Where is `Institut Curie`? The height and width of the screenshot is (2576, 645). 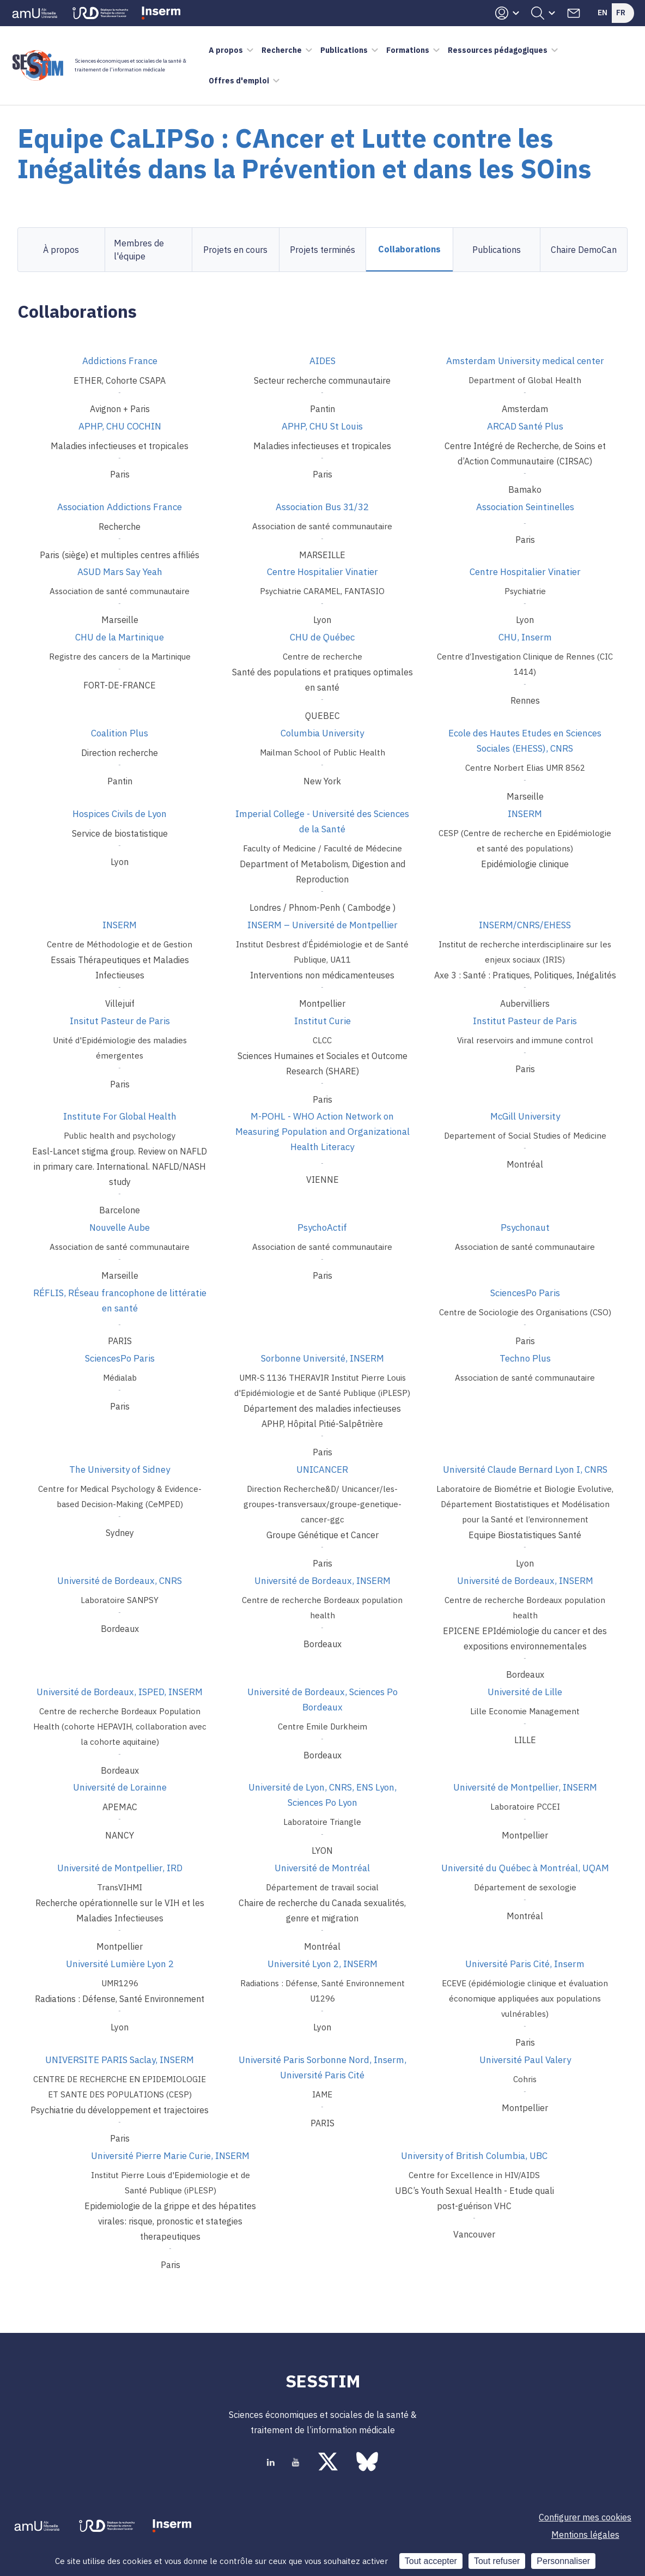 Institut Curie is located at coordinates (322, 1021).